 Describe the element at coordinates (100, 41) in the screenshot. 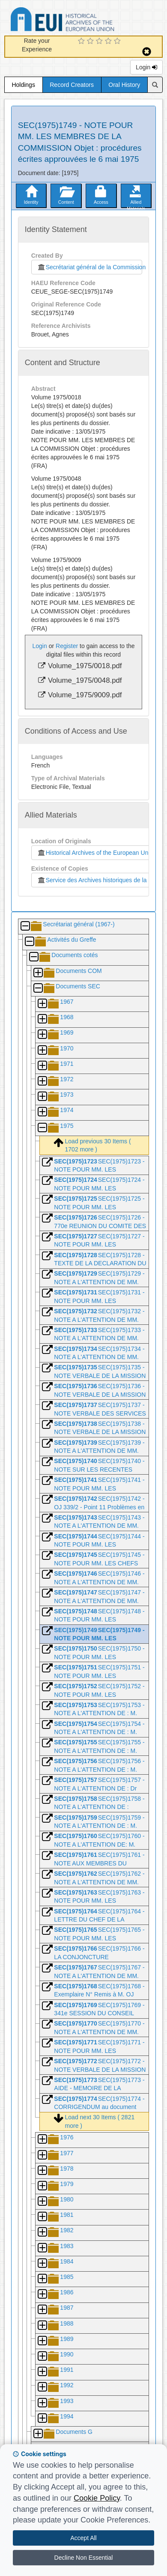

I see `[3 Star Experience]` at that location.